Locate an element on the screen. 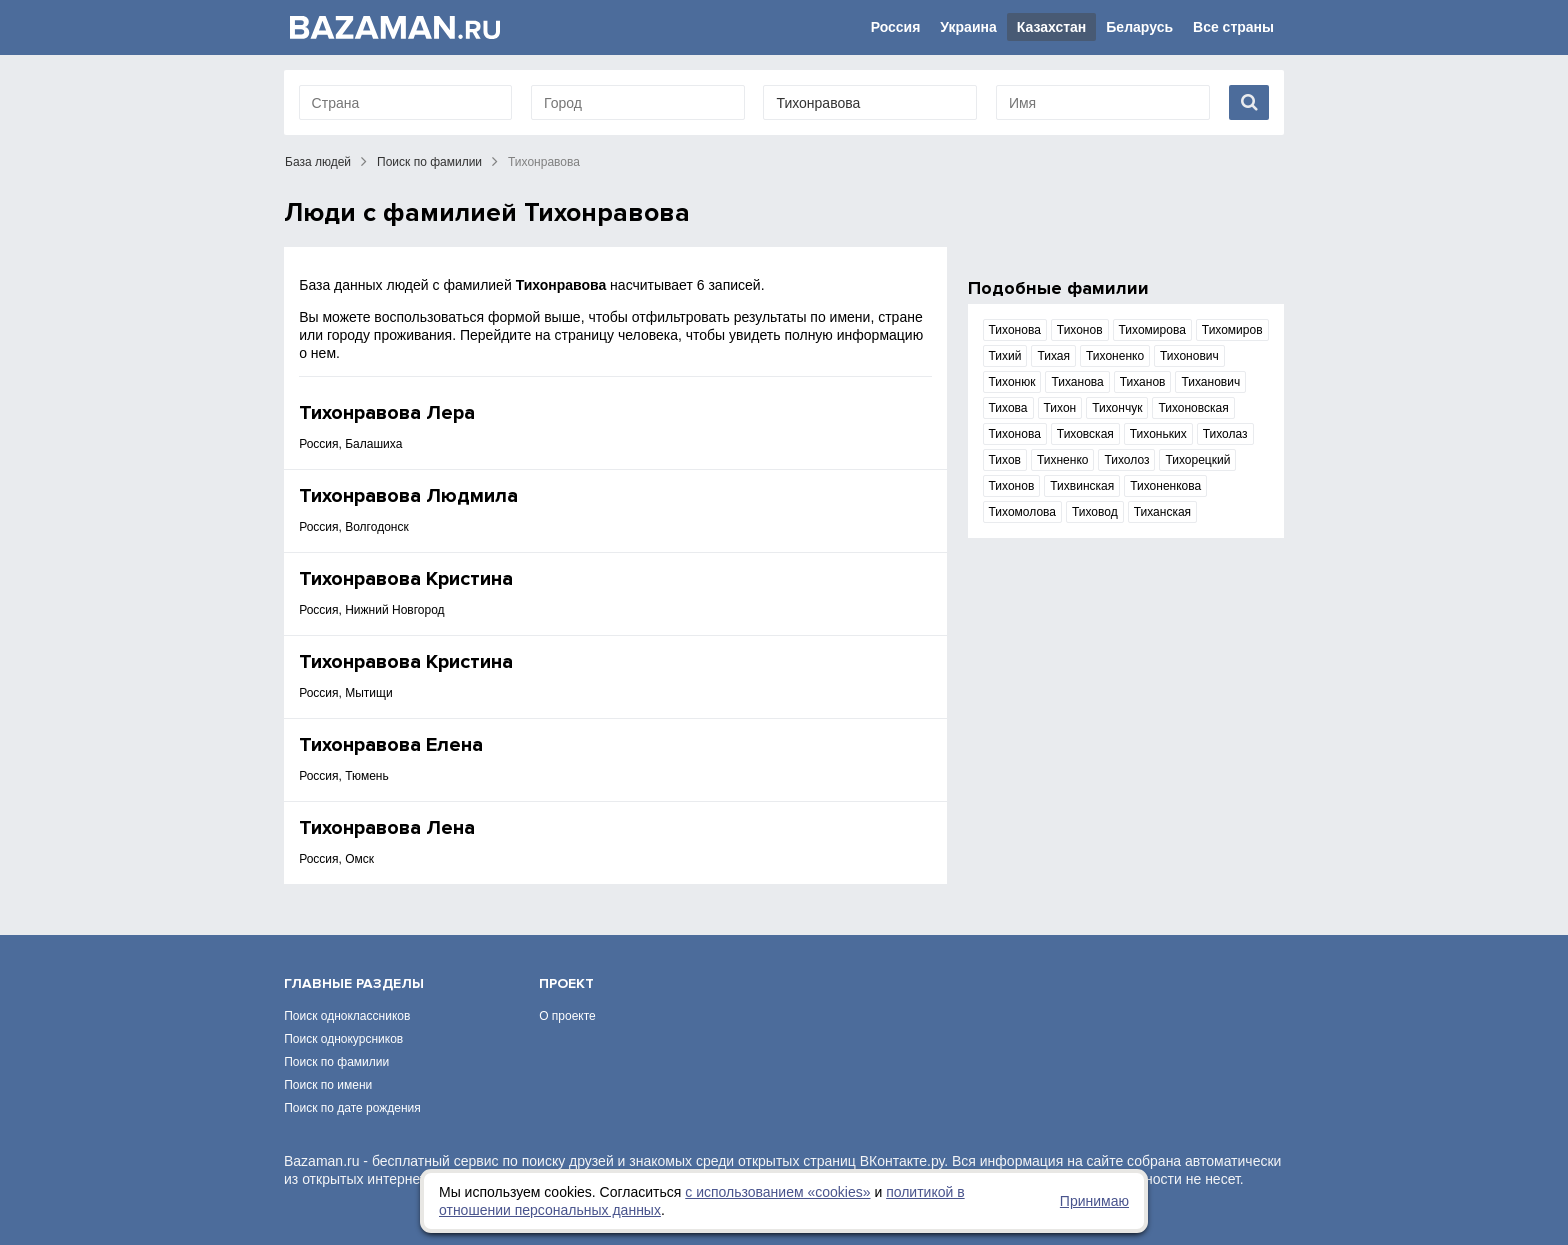 The height and width of the screenshot is (1245, 1568). Поиск однокурсников is located at coordinates (343, 1039).